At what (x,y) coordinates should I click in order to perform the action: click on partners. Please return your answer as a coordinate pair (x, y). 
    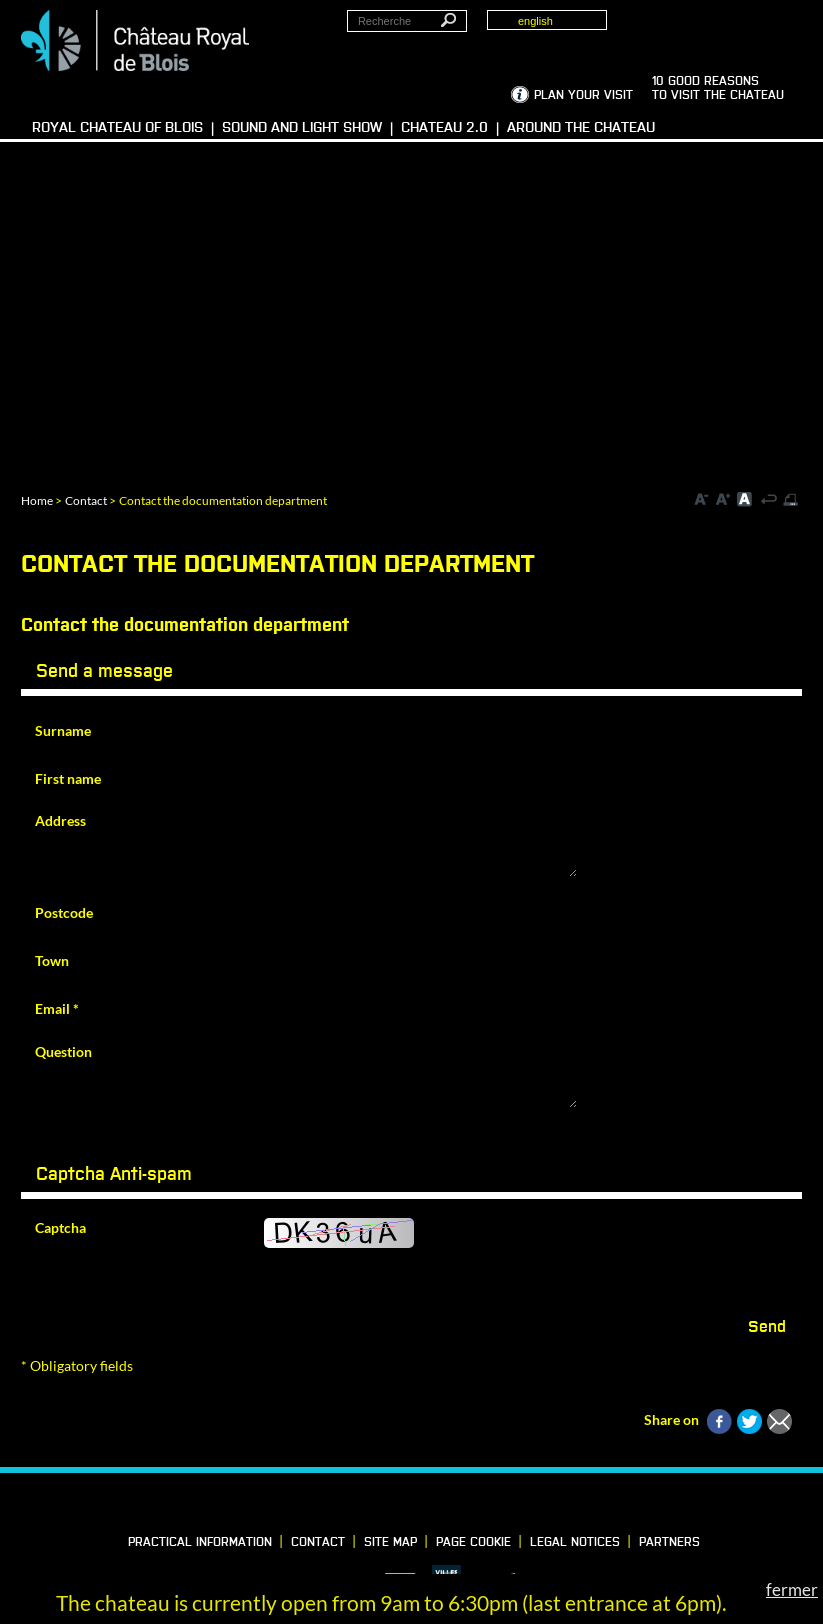
    Looking at the image, I should click on (669, 1543).